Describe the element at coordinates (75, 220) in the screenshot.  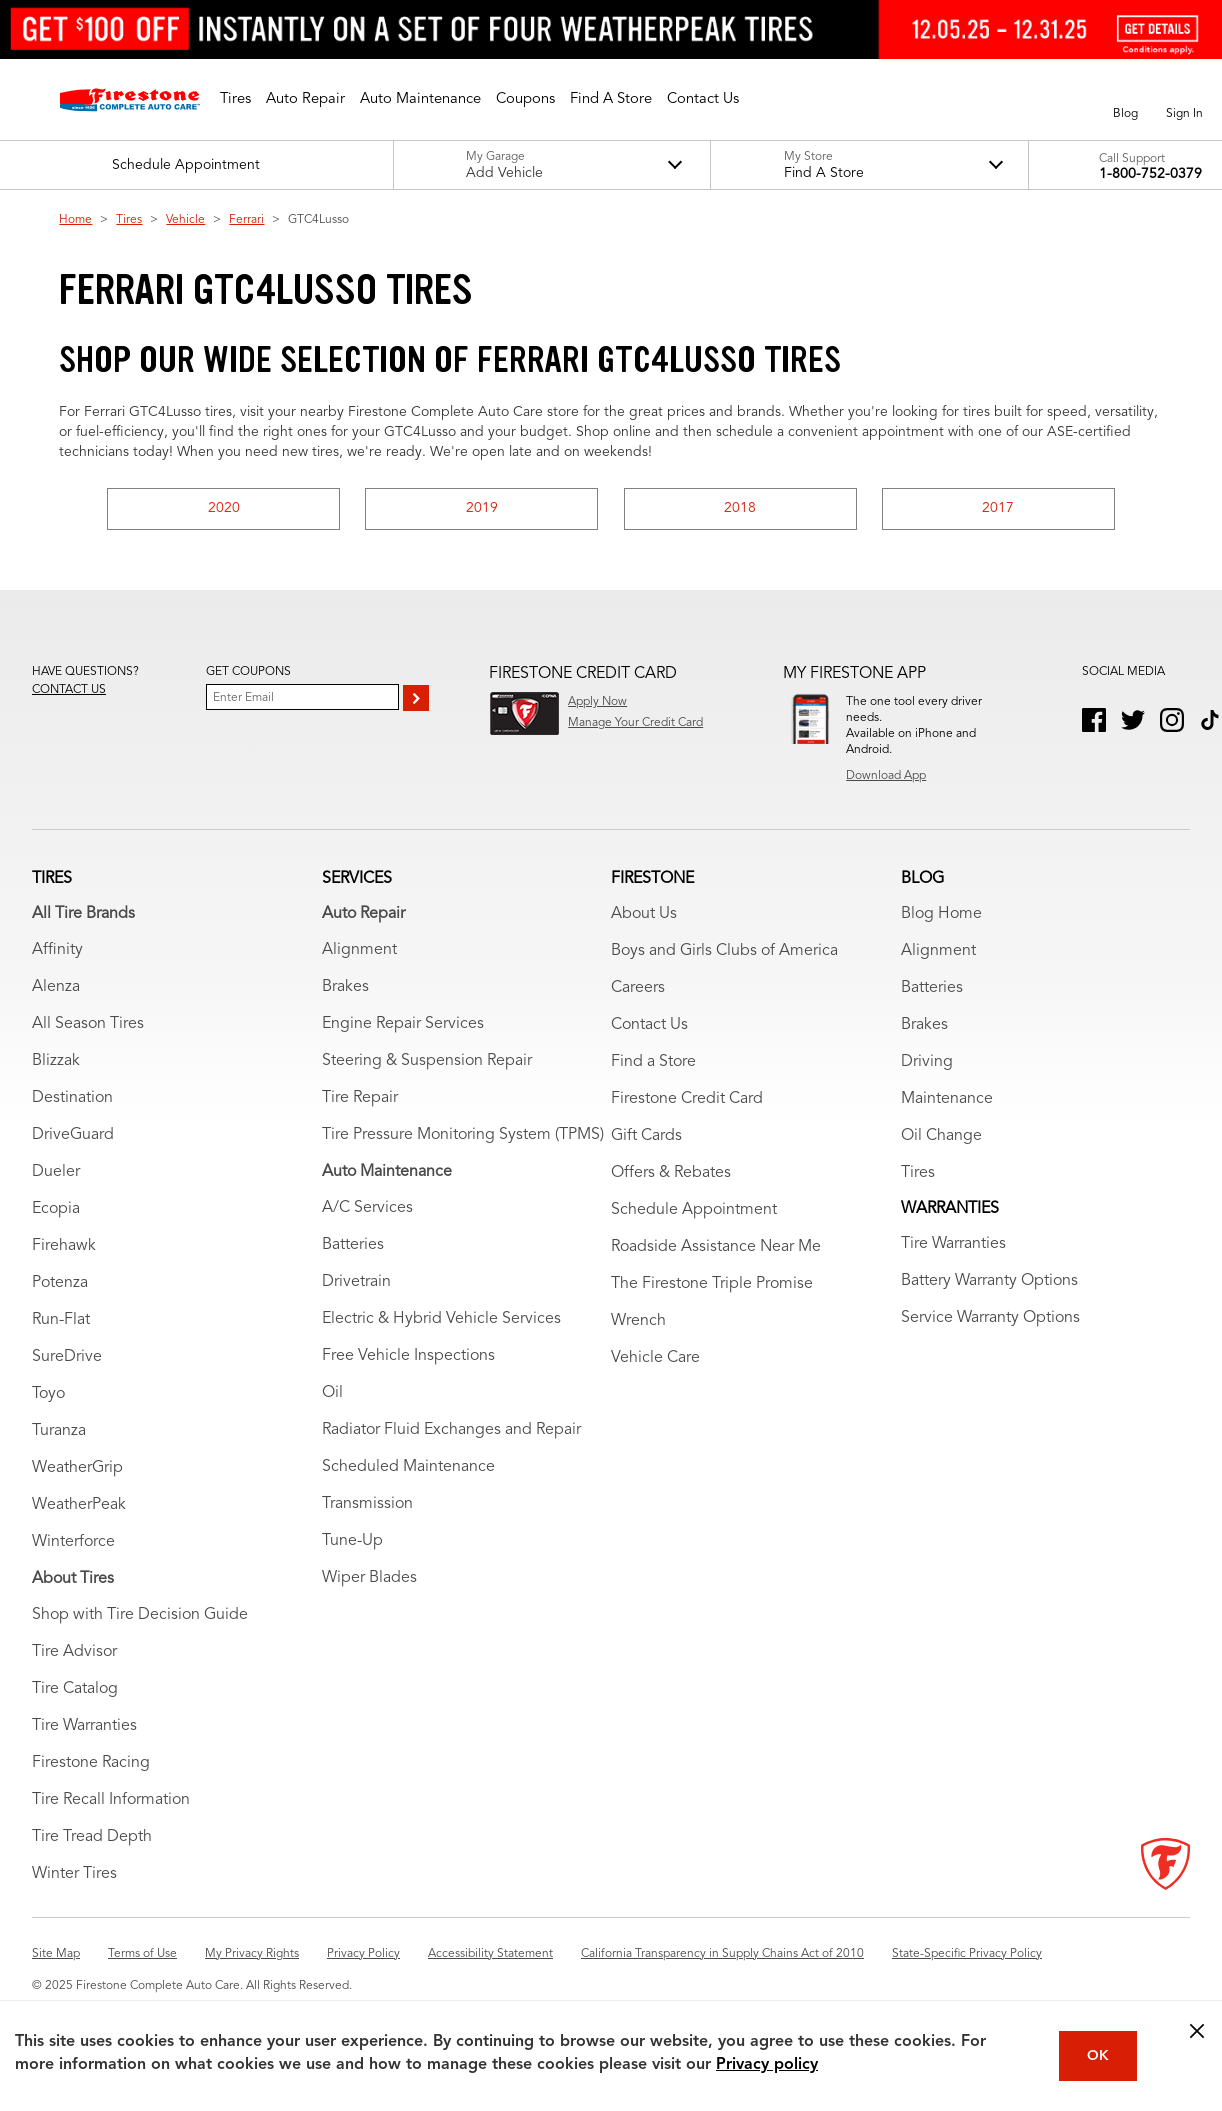
I see `Home` at that location.